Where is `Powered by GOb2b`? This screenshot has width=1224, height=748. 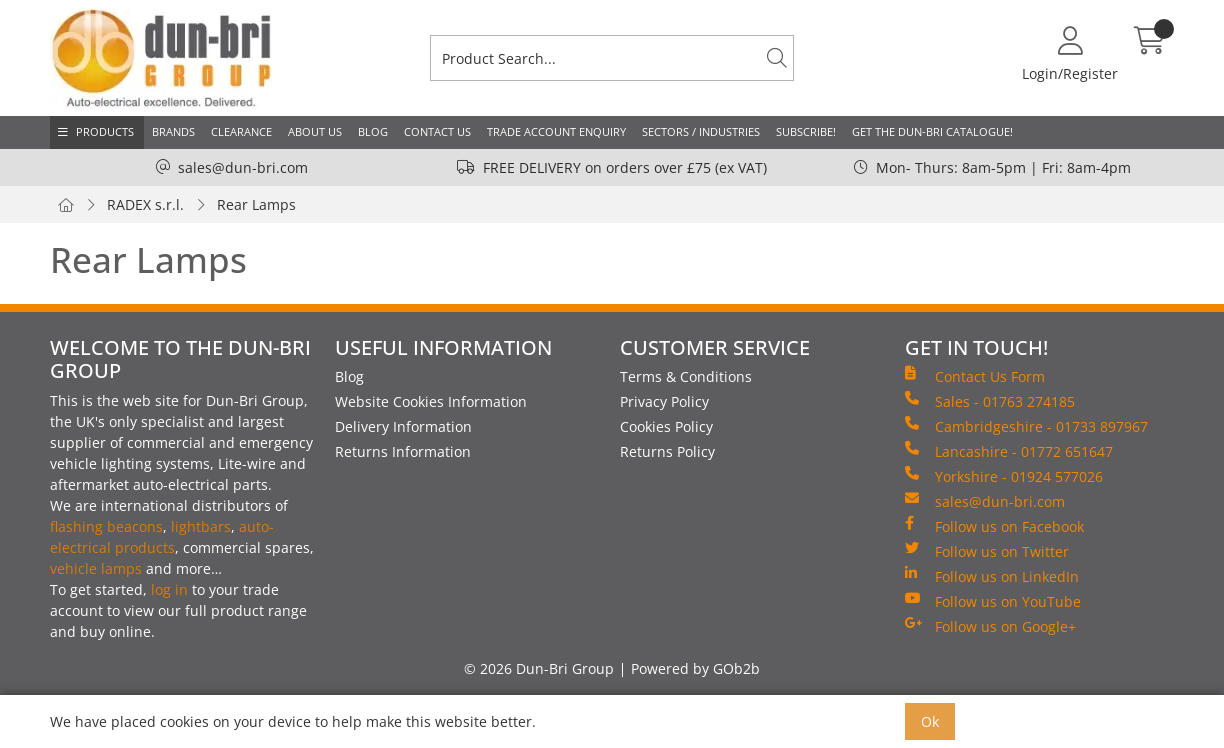 Powered by GOb2b is located at coordinates (695, 668).